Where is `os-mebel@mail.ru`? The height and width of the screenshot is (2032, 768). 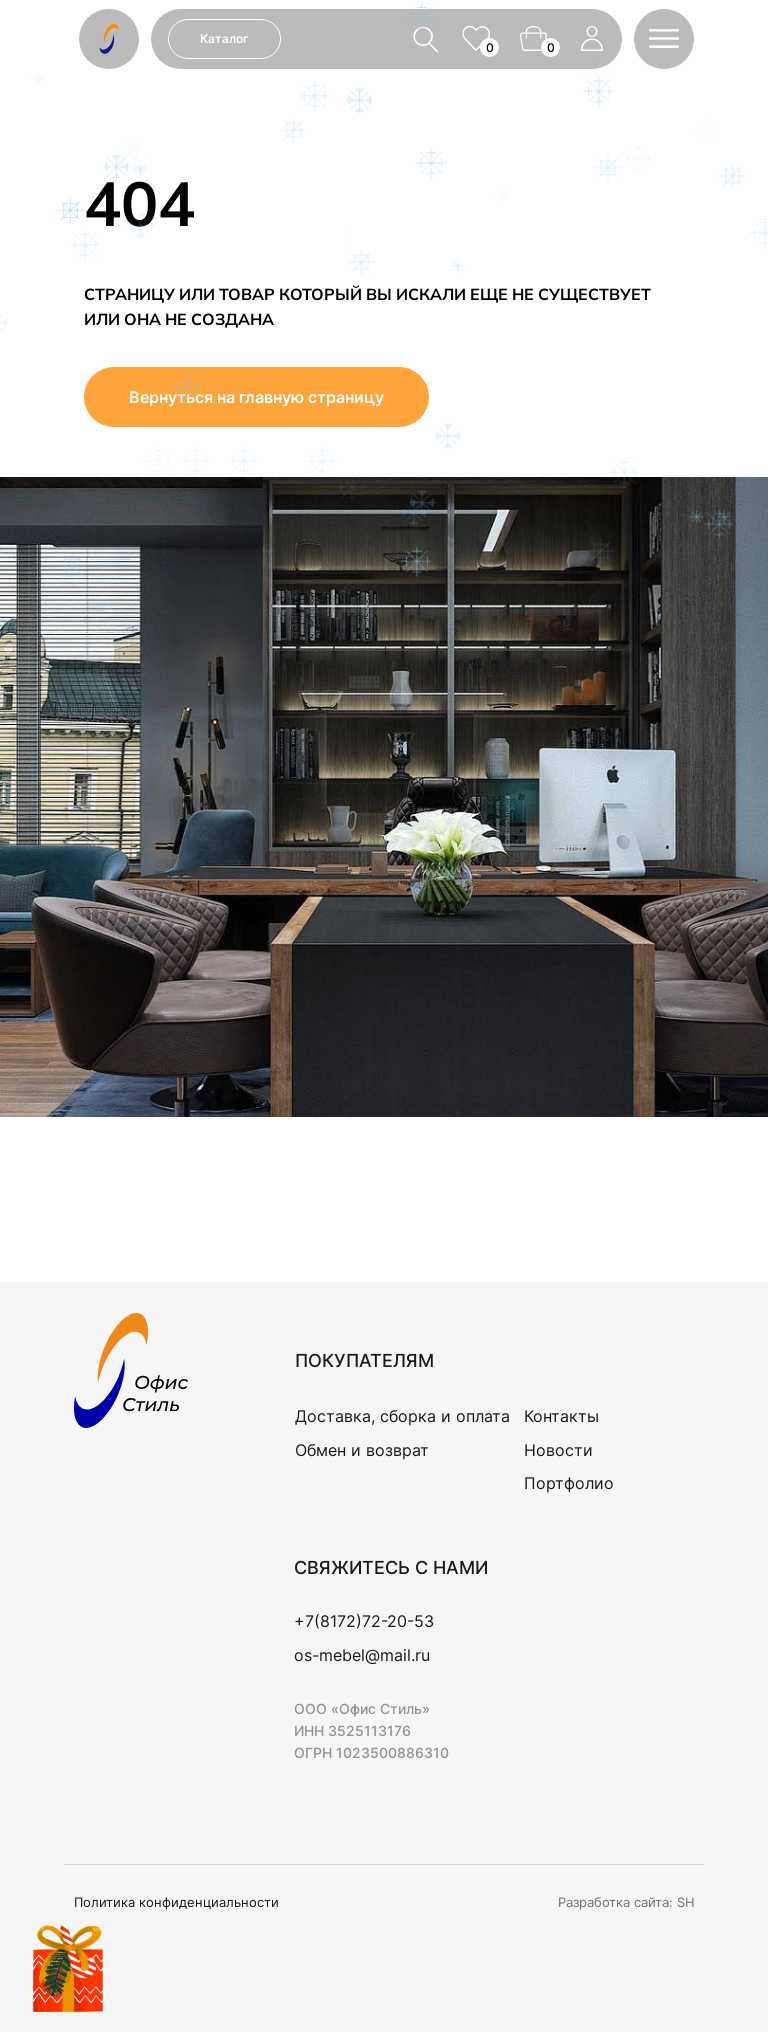 os-mebel@mail.ru is located at coordinates (362, 1655).